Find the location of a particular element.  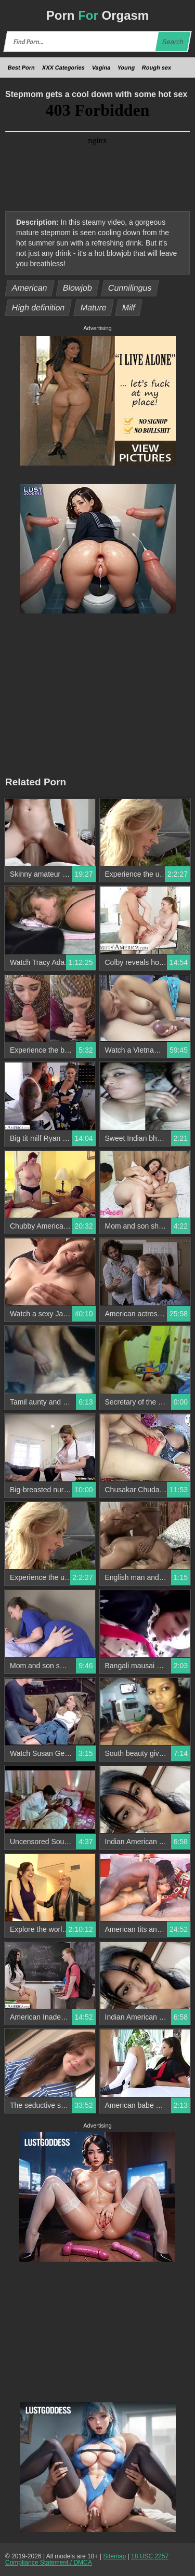

Vagina is located at coordinates (101, 67).